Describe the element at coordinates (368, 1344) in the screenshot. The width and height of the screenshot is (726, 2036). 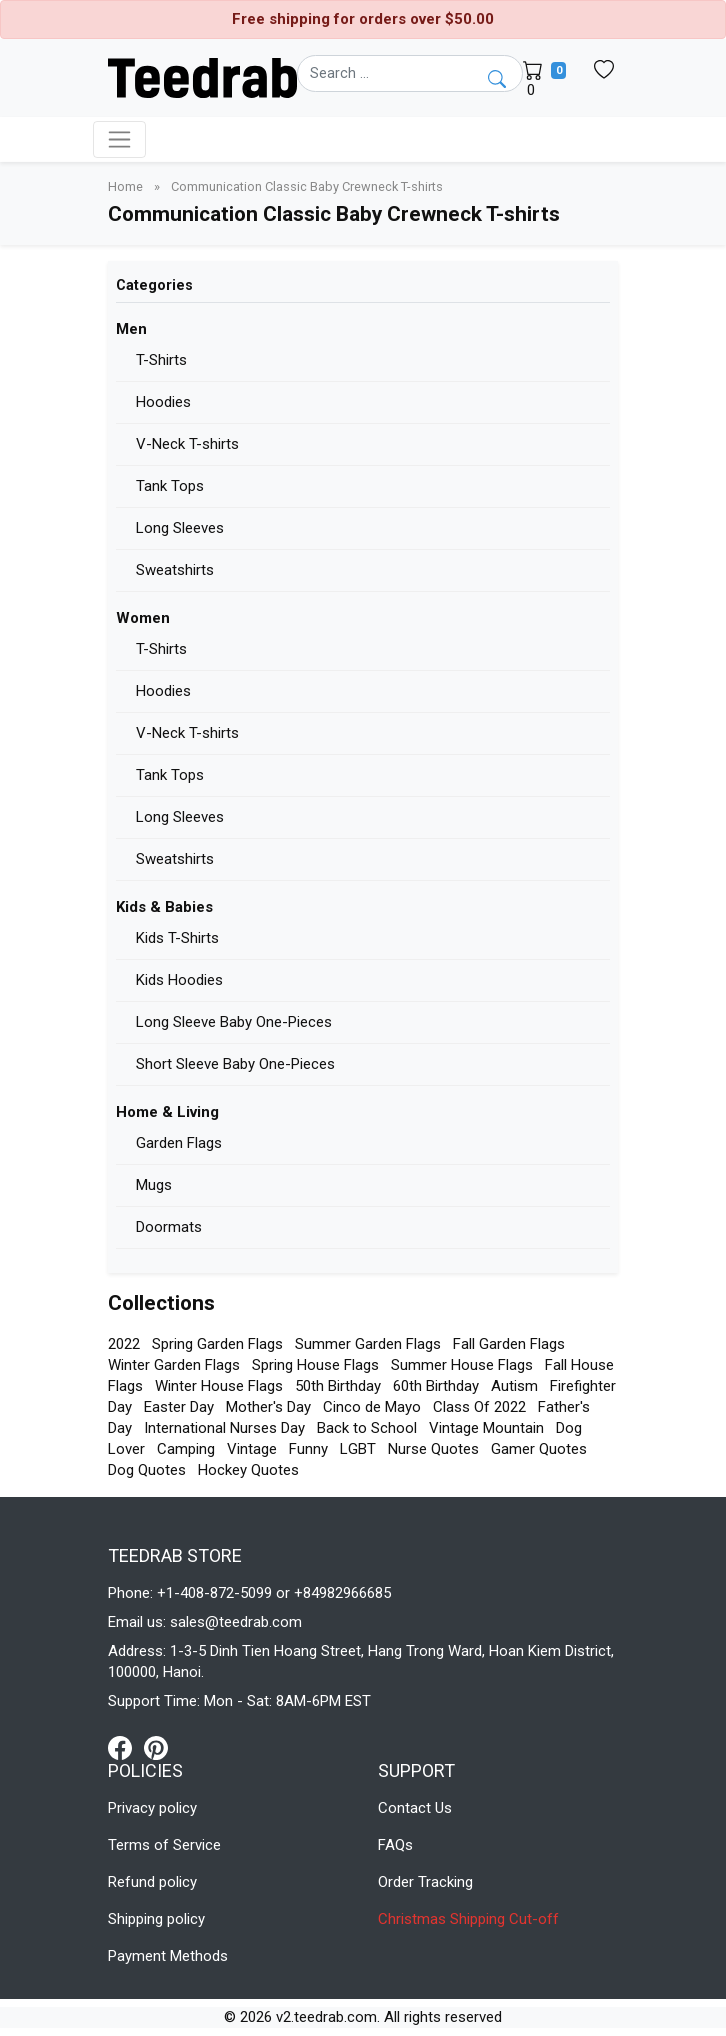
I see `Summer Garden Flags` at that location.